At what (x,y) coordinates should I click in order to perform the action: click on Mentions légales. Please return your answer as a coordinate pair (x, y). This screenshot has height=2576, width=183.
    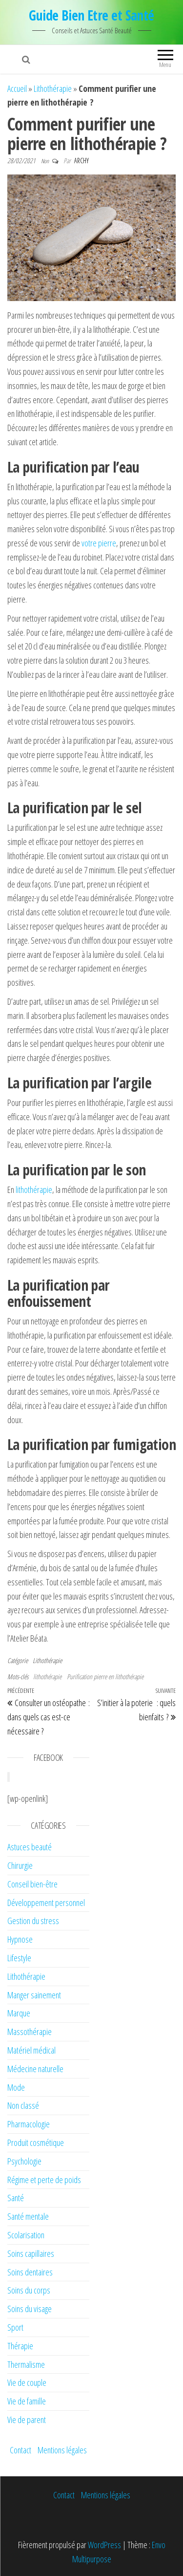
    Looking at the image, I should click on (62, 2450).